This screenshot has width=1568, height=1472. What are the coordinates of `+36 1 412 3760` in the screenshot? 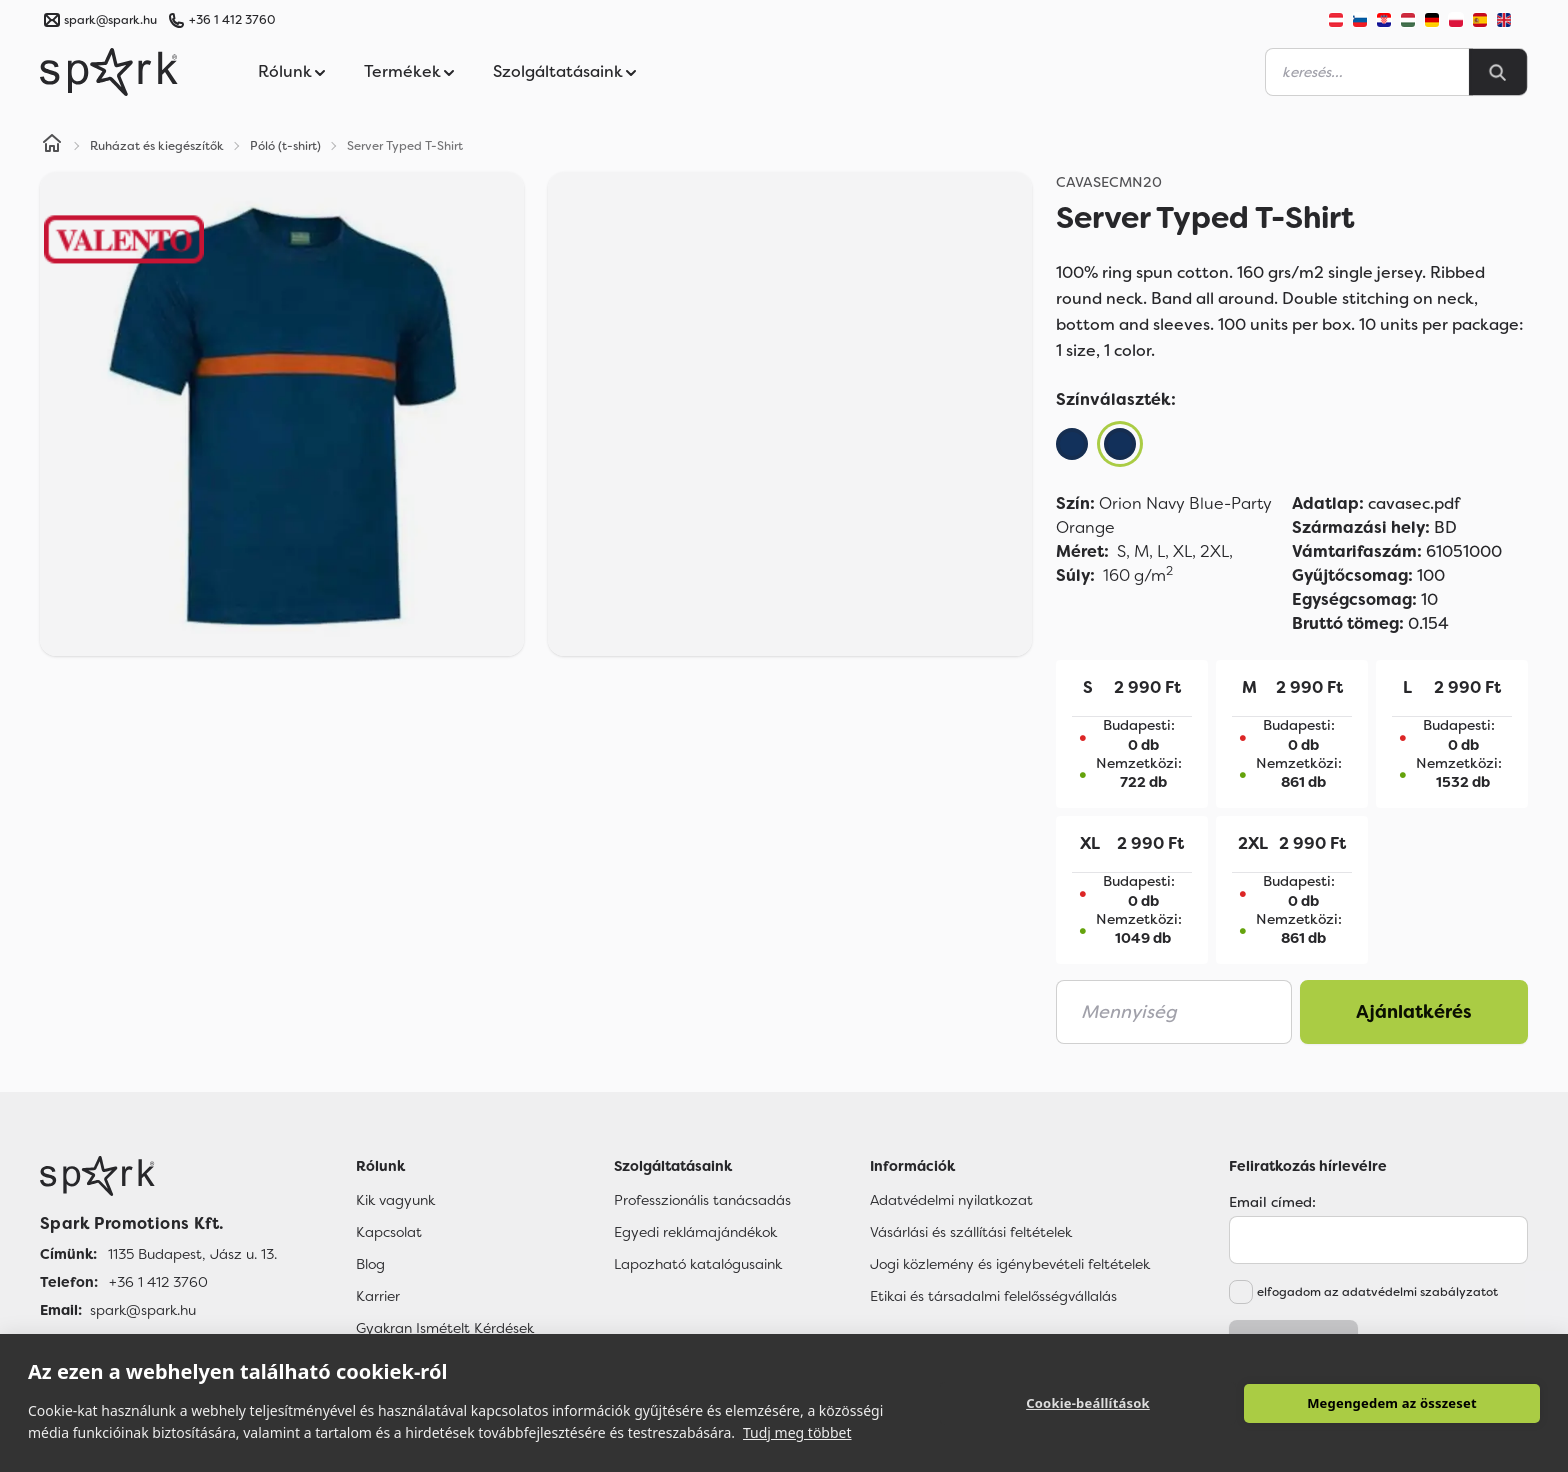 It's located at (232, 20).